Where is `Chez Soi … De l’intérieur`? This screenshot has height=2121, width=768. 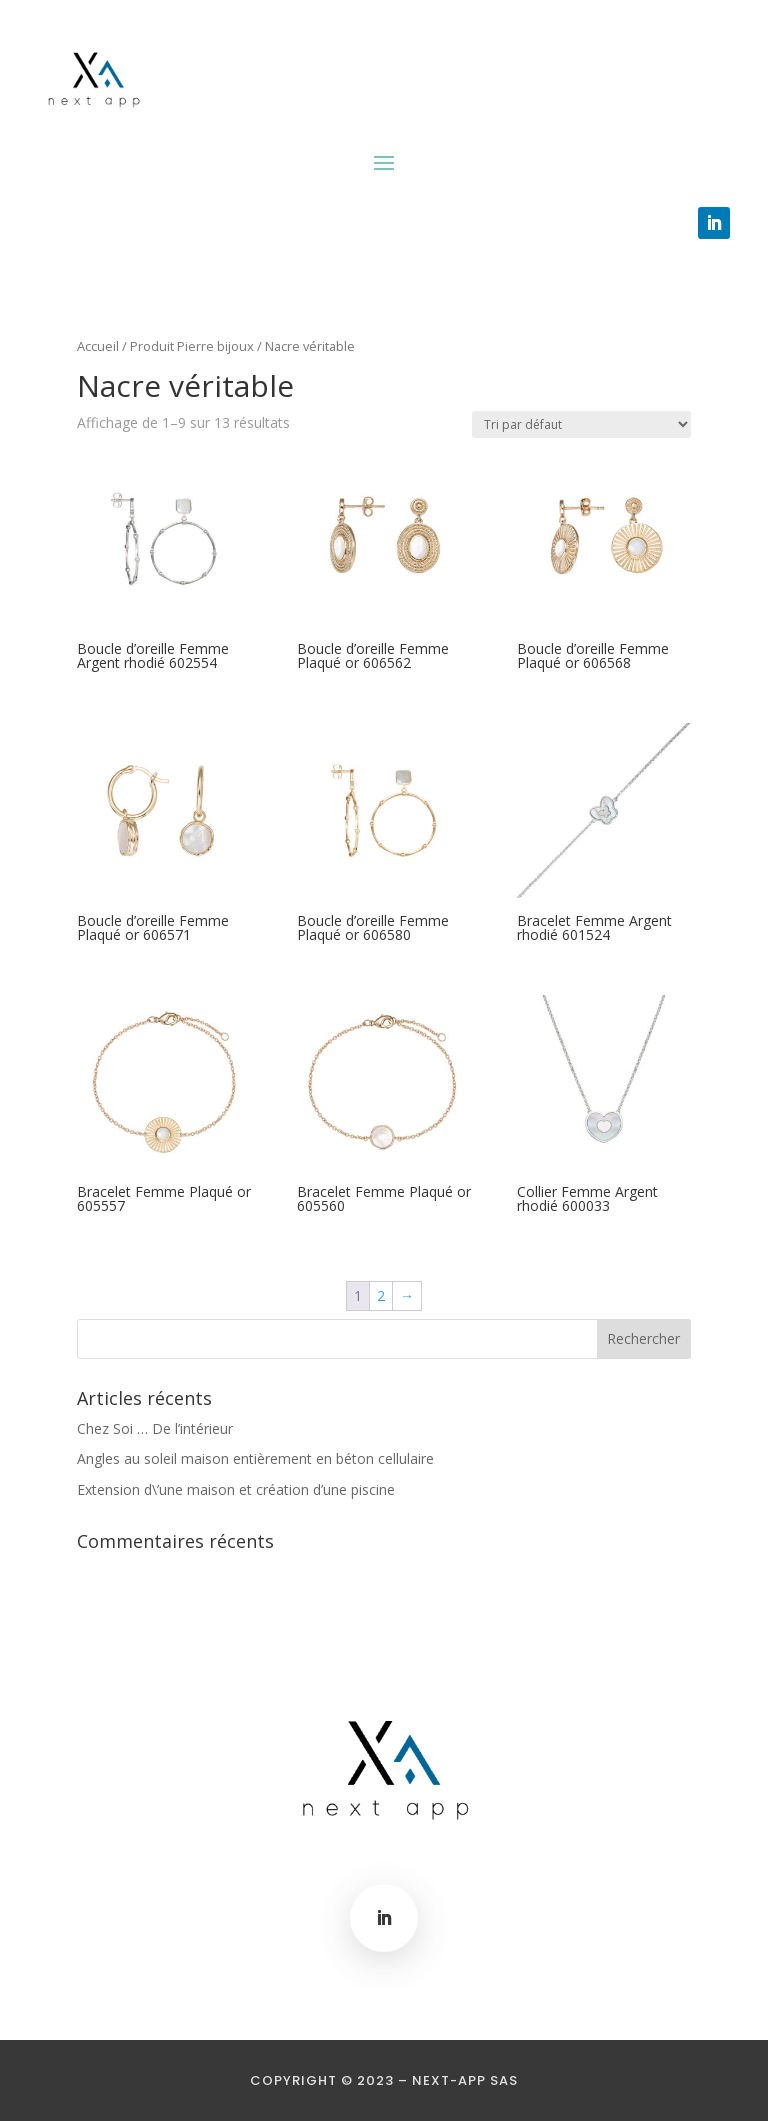 Chez Soi … De l’intérieur is located at coordinates (155, 1428).